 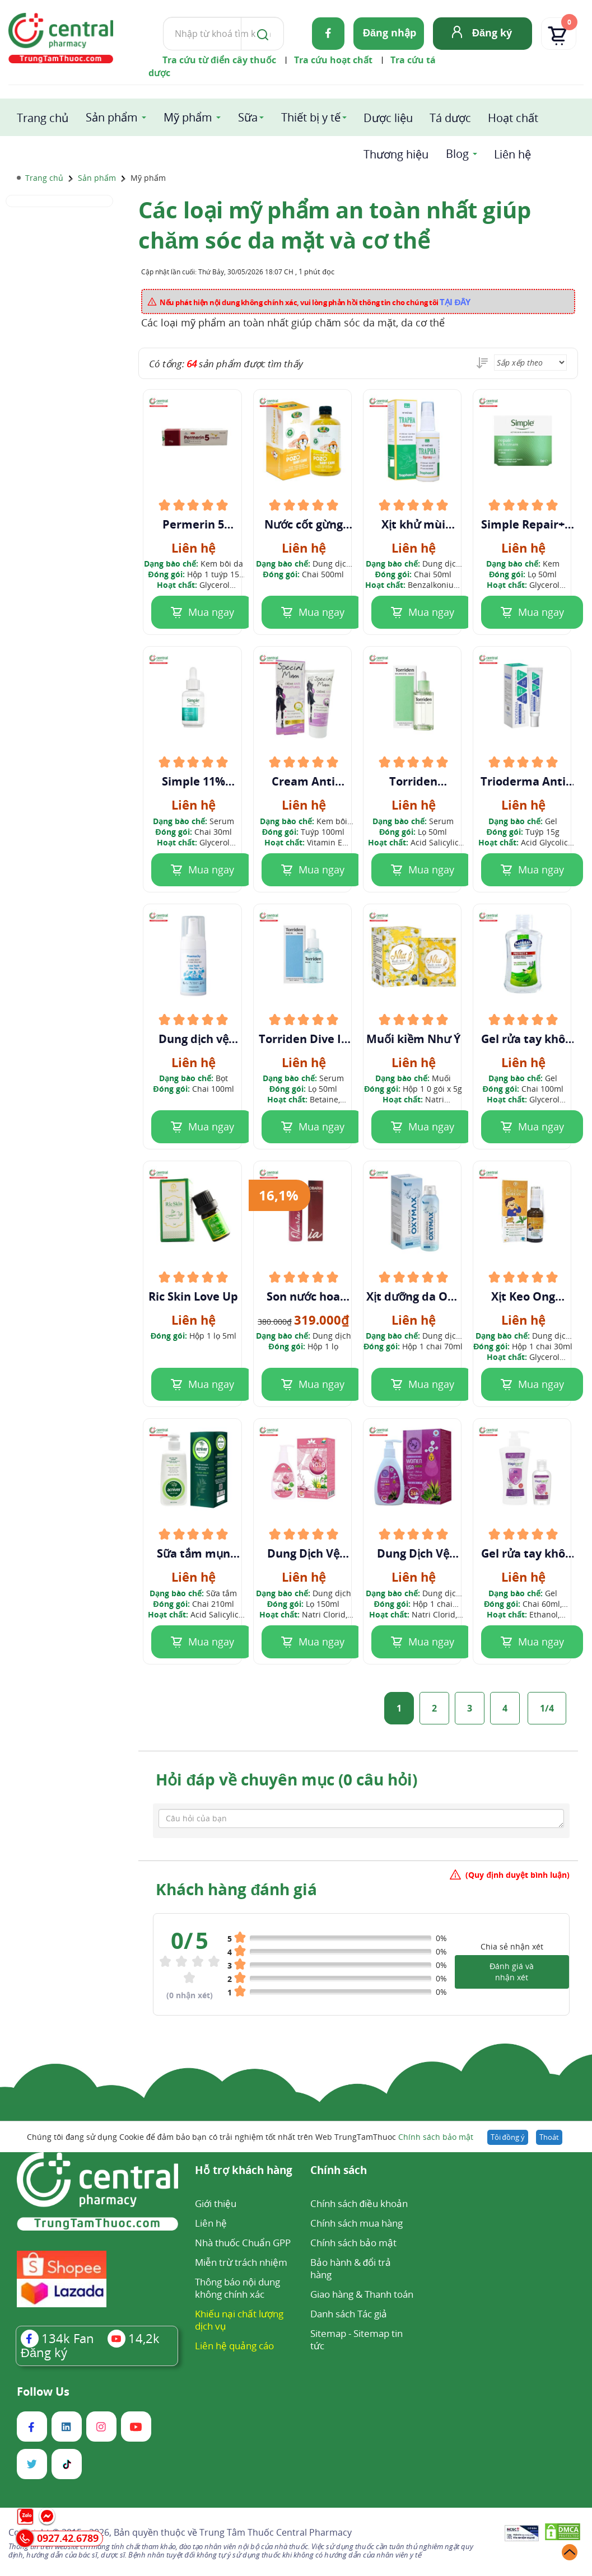 I want to click on Xịt dưỡng da Oxy Max, so click(x=413, y=1296).